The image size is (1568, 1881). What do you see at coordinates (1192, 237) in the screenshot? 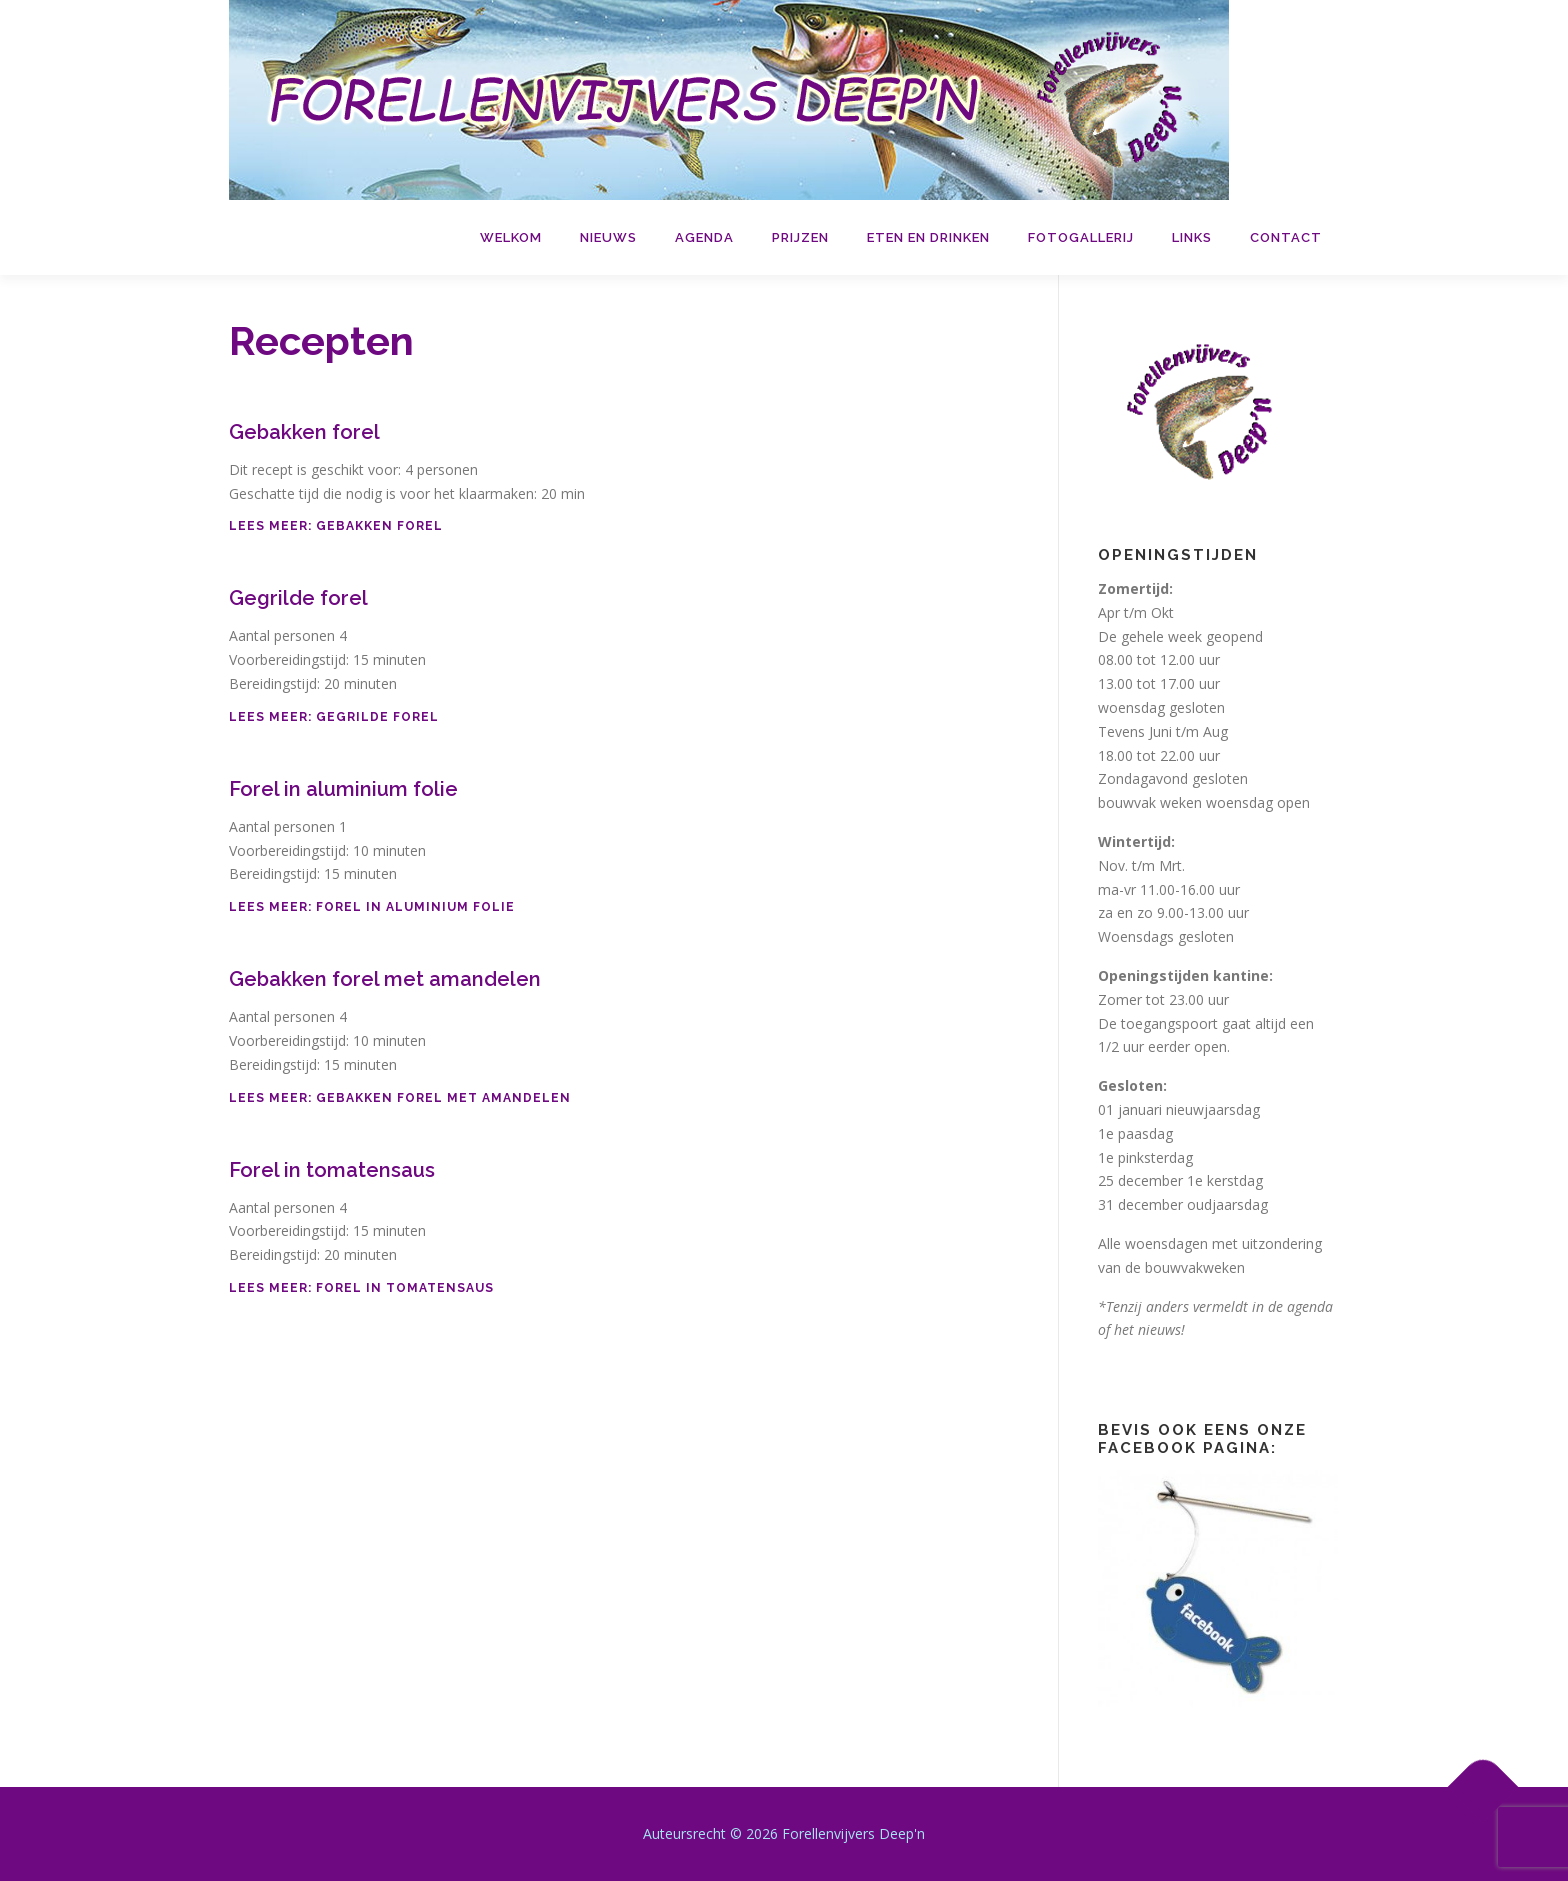
I see `Links` at bounding box center [1192, 237].